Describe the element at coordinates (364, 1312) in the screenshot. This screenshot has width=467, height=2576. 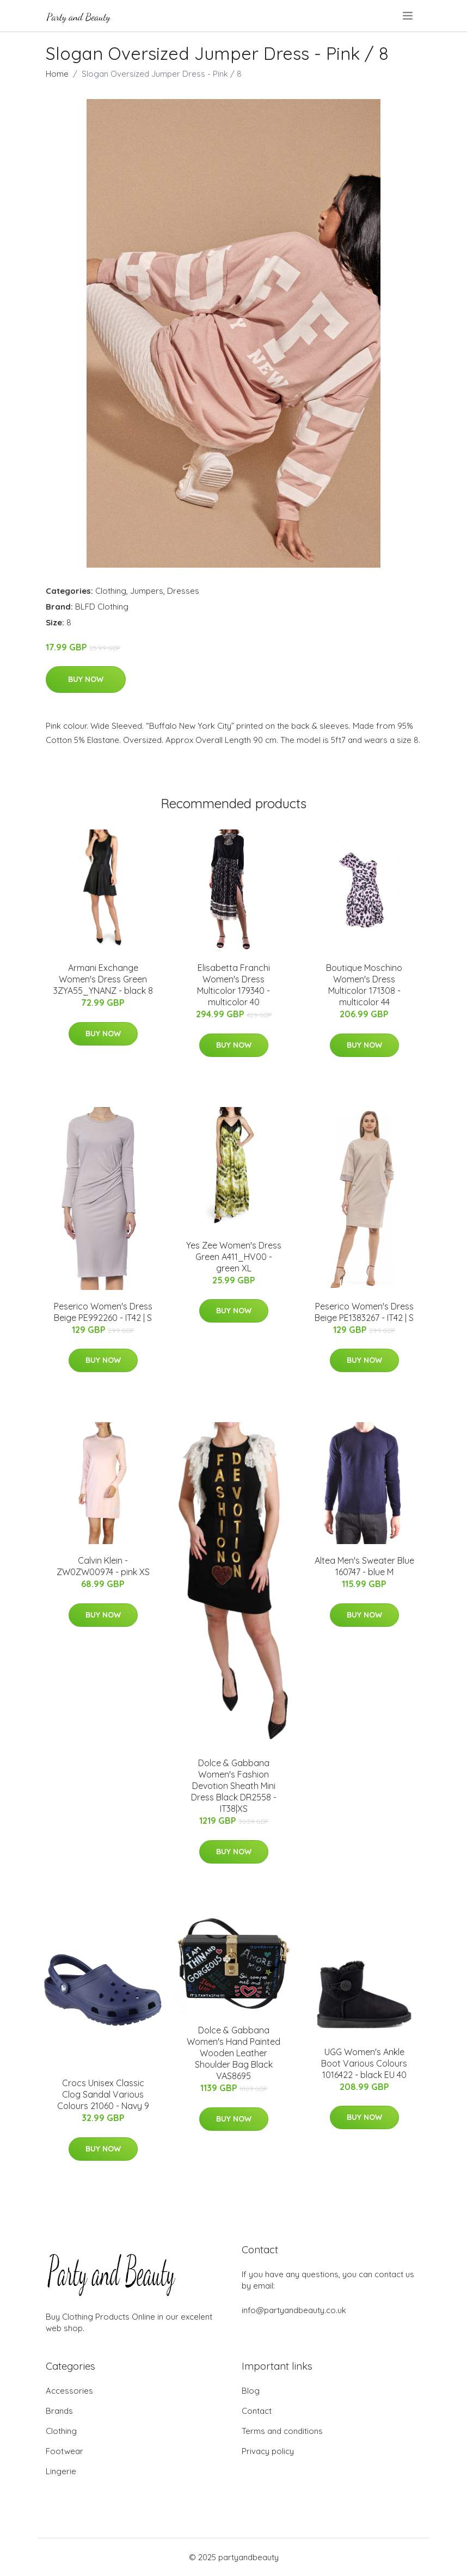
I see `Peserico Women's Dress Beige PE1383267 - IT42 | S` at that location.